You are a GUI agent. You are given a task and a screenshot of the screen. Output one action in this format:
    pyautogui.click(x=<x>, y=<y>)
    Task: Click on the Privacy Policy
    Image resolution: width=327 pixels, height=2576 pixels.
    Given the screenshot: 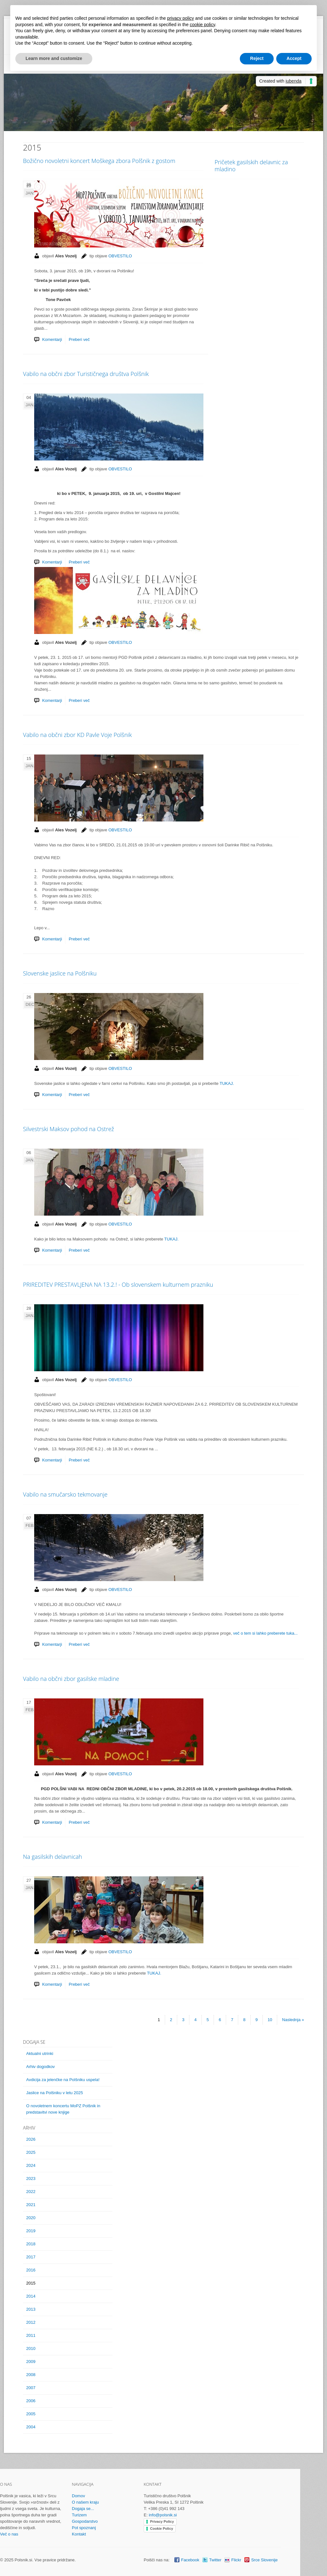 What is the action you would take?
    pyautogui.click(x=162, y=2521)
    